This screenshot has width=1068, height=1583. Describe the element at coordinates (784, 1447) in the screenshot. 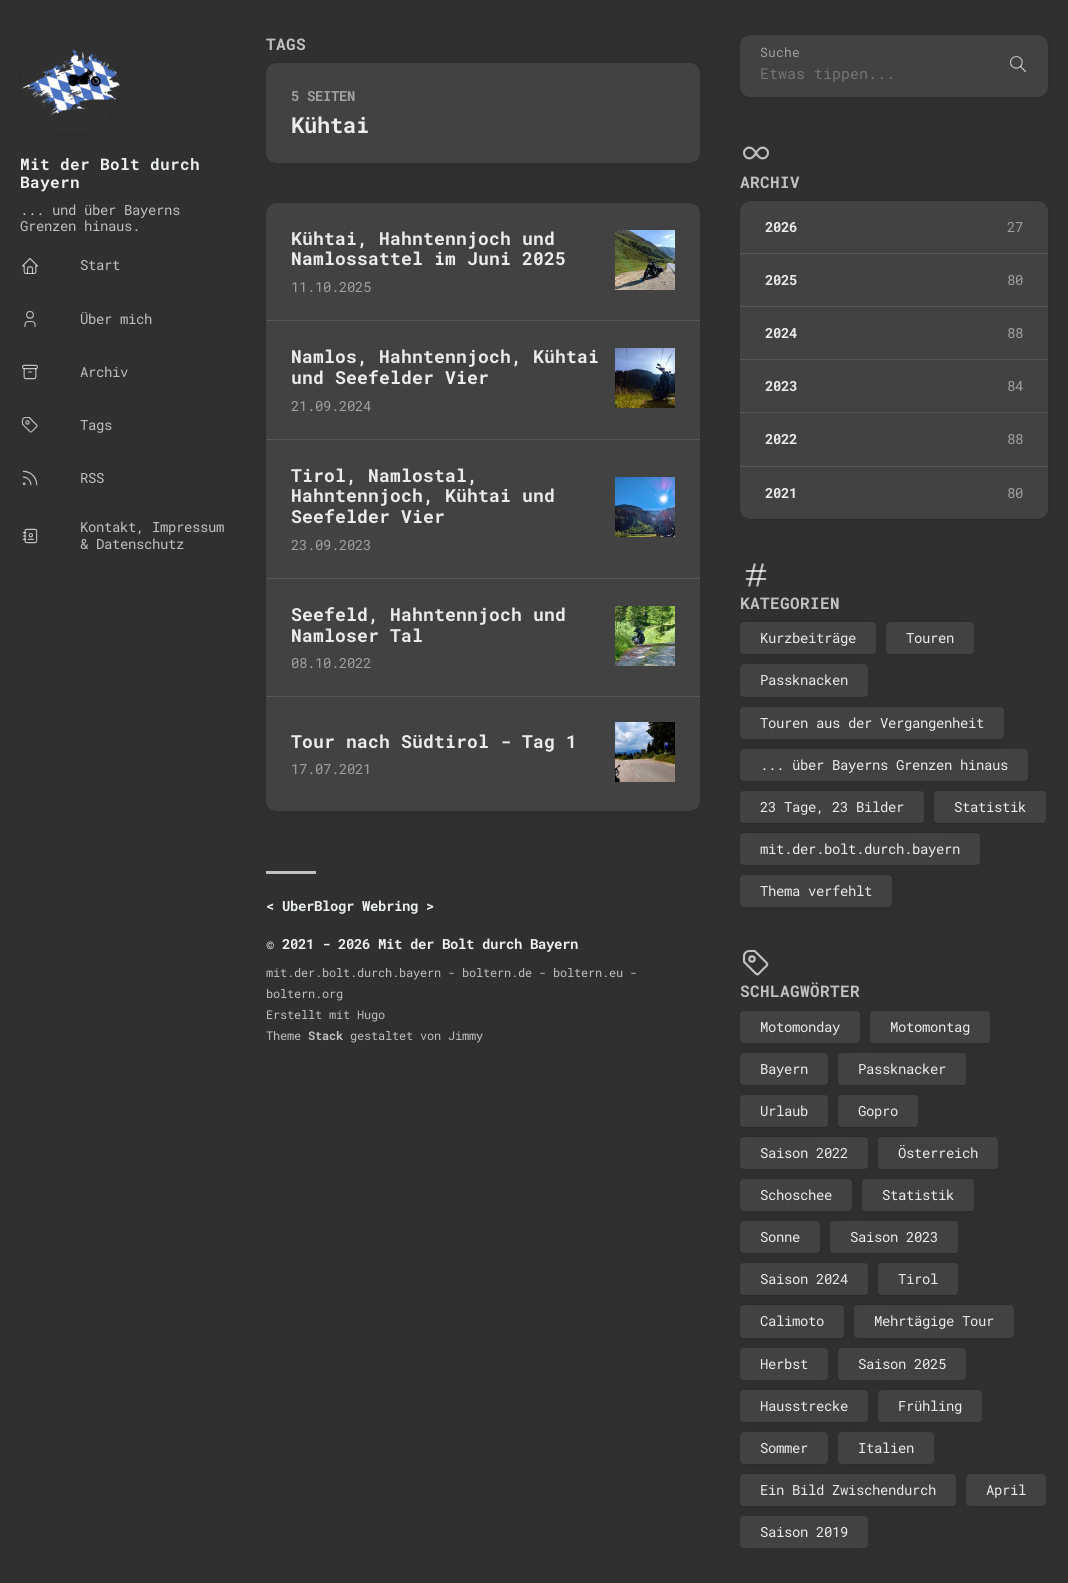

I see `Sommer` at that location.